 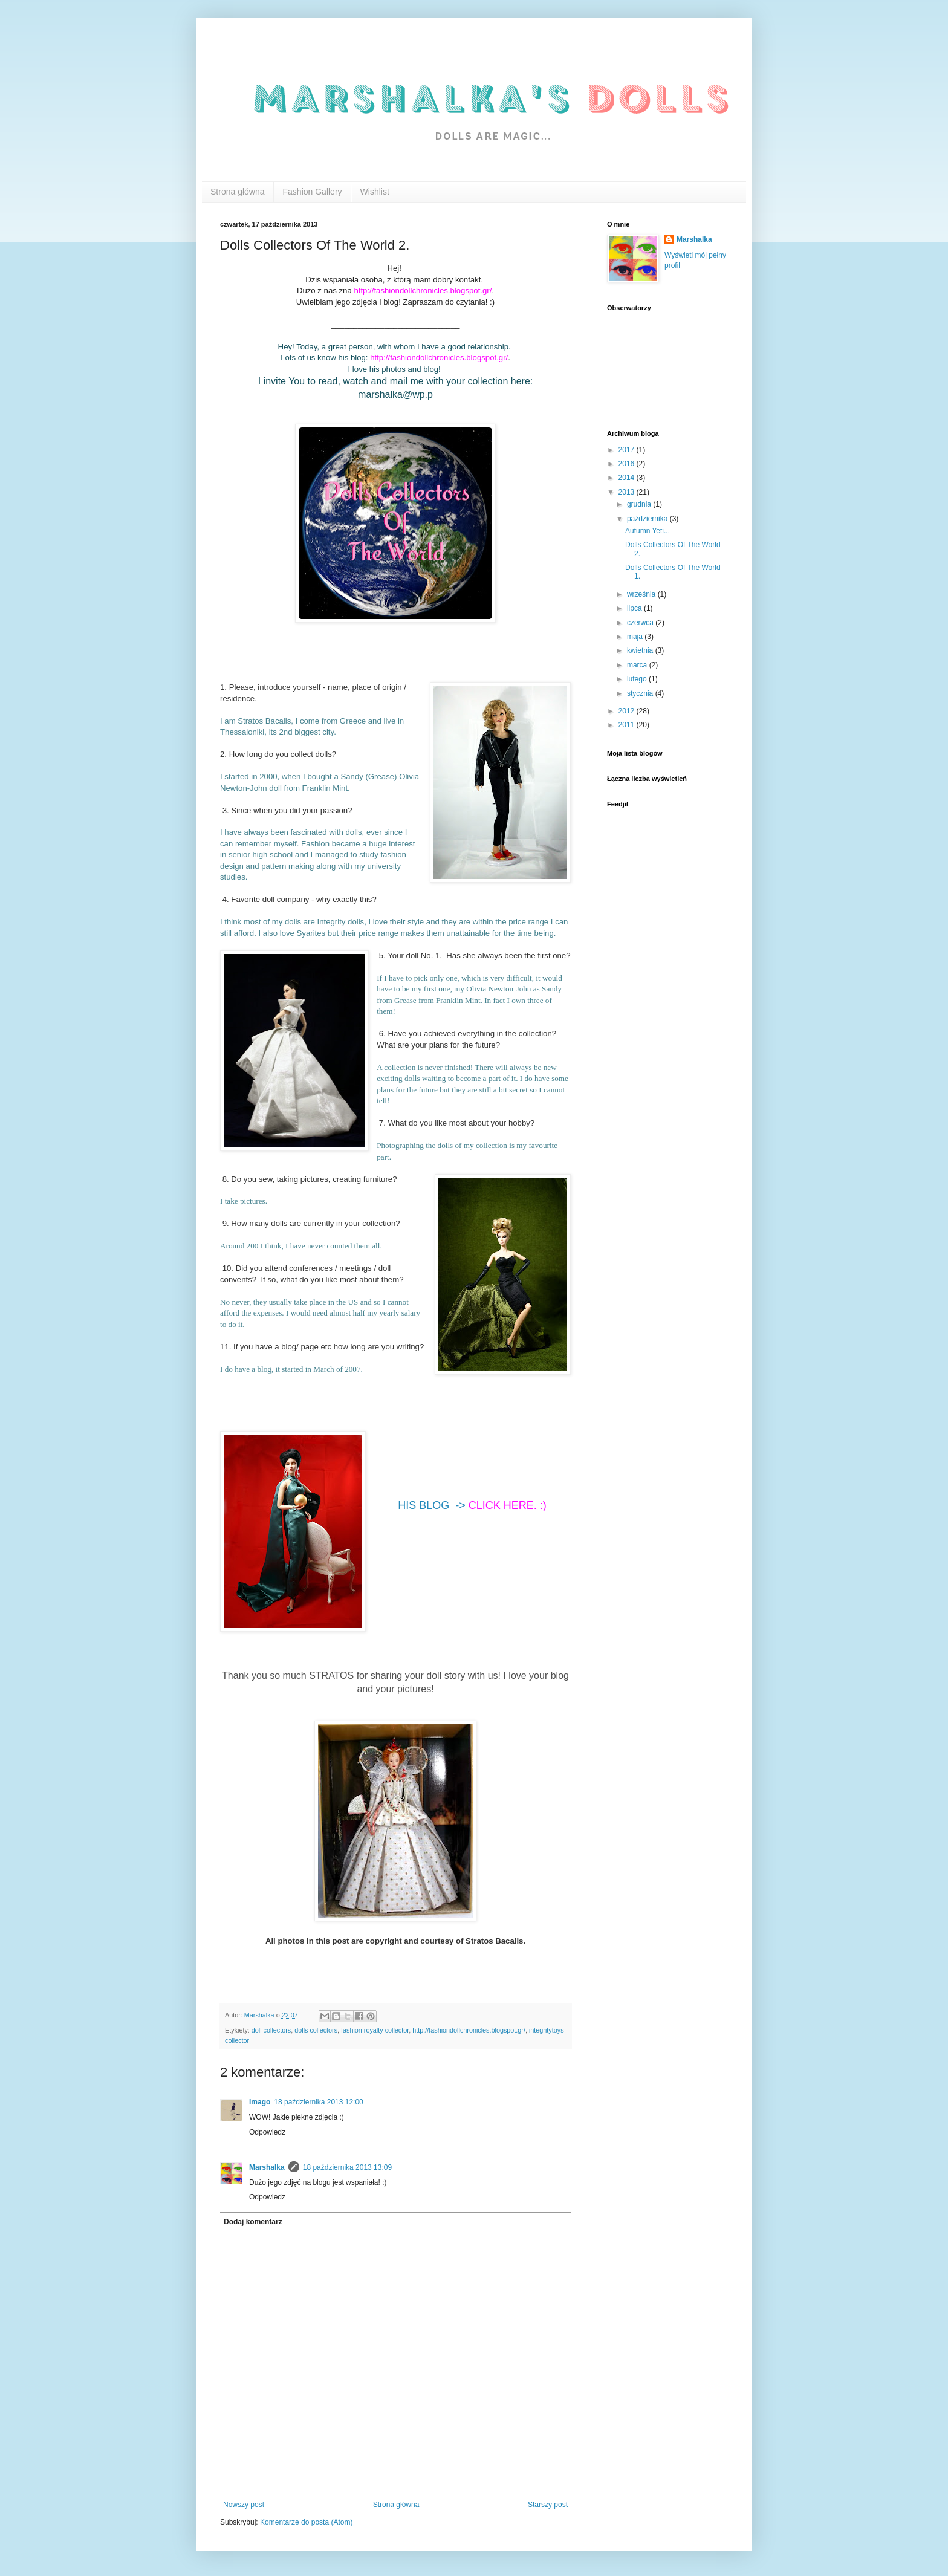 What do you see at coordinates (640, 504) in the screenshot?
I see `grudnia` at bounding box center [640, 504].